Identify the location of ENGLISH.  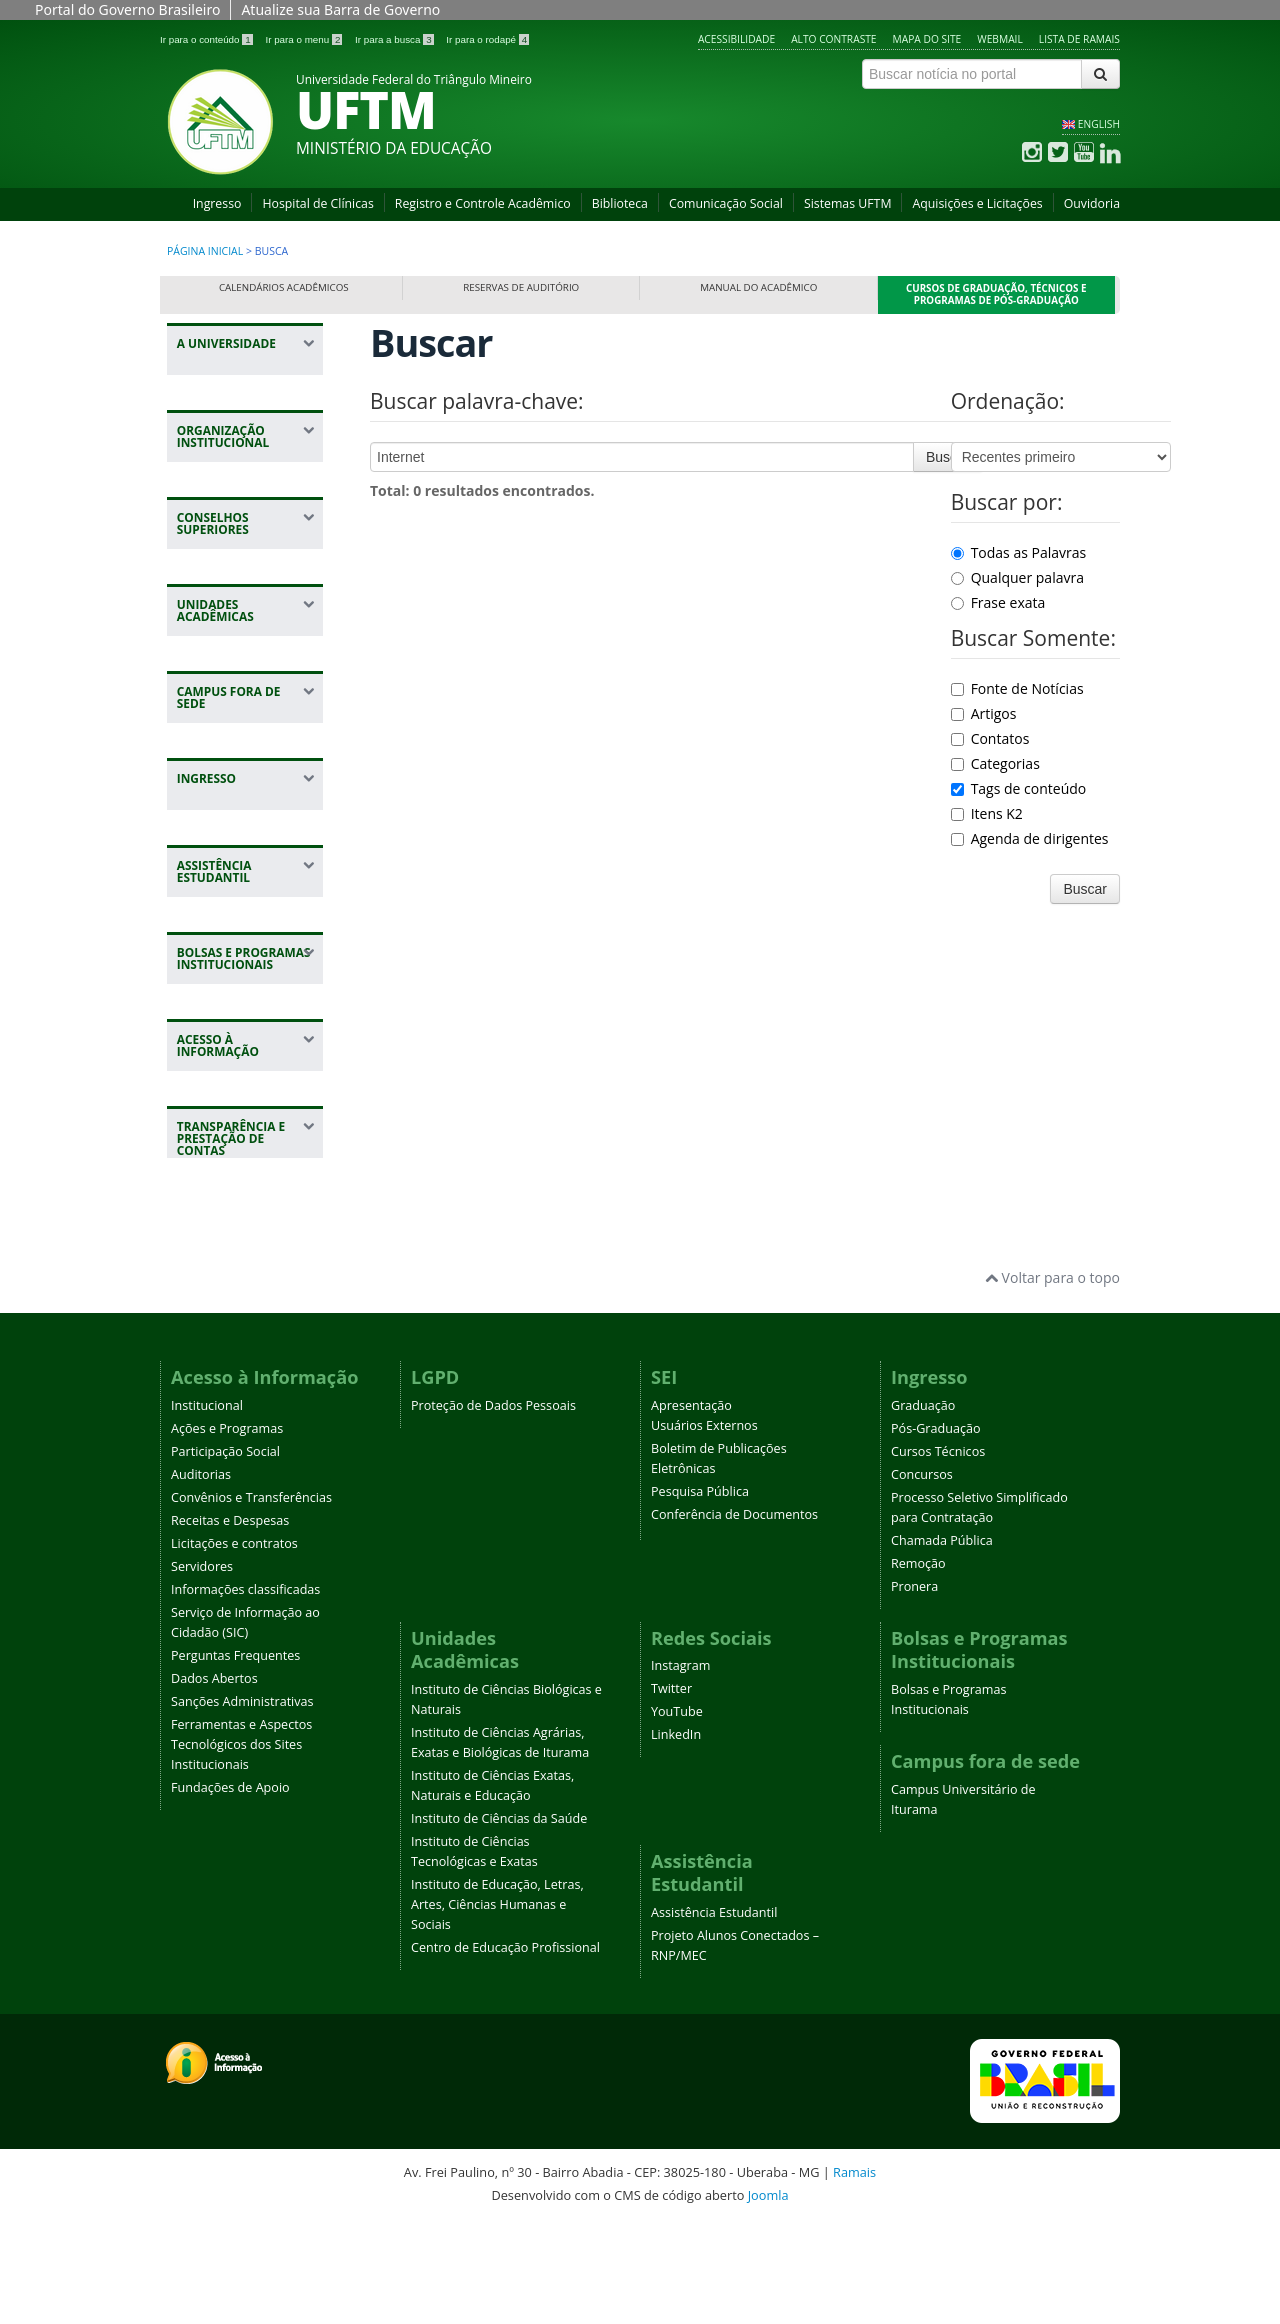
(1099, 124).